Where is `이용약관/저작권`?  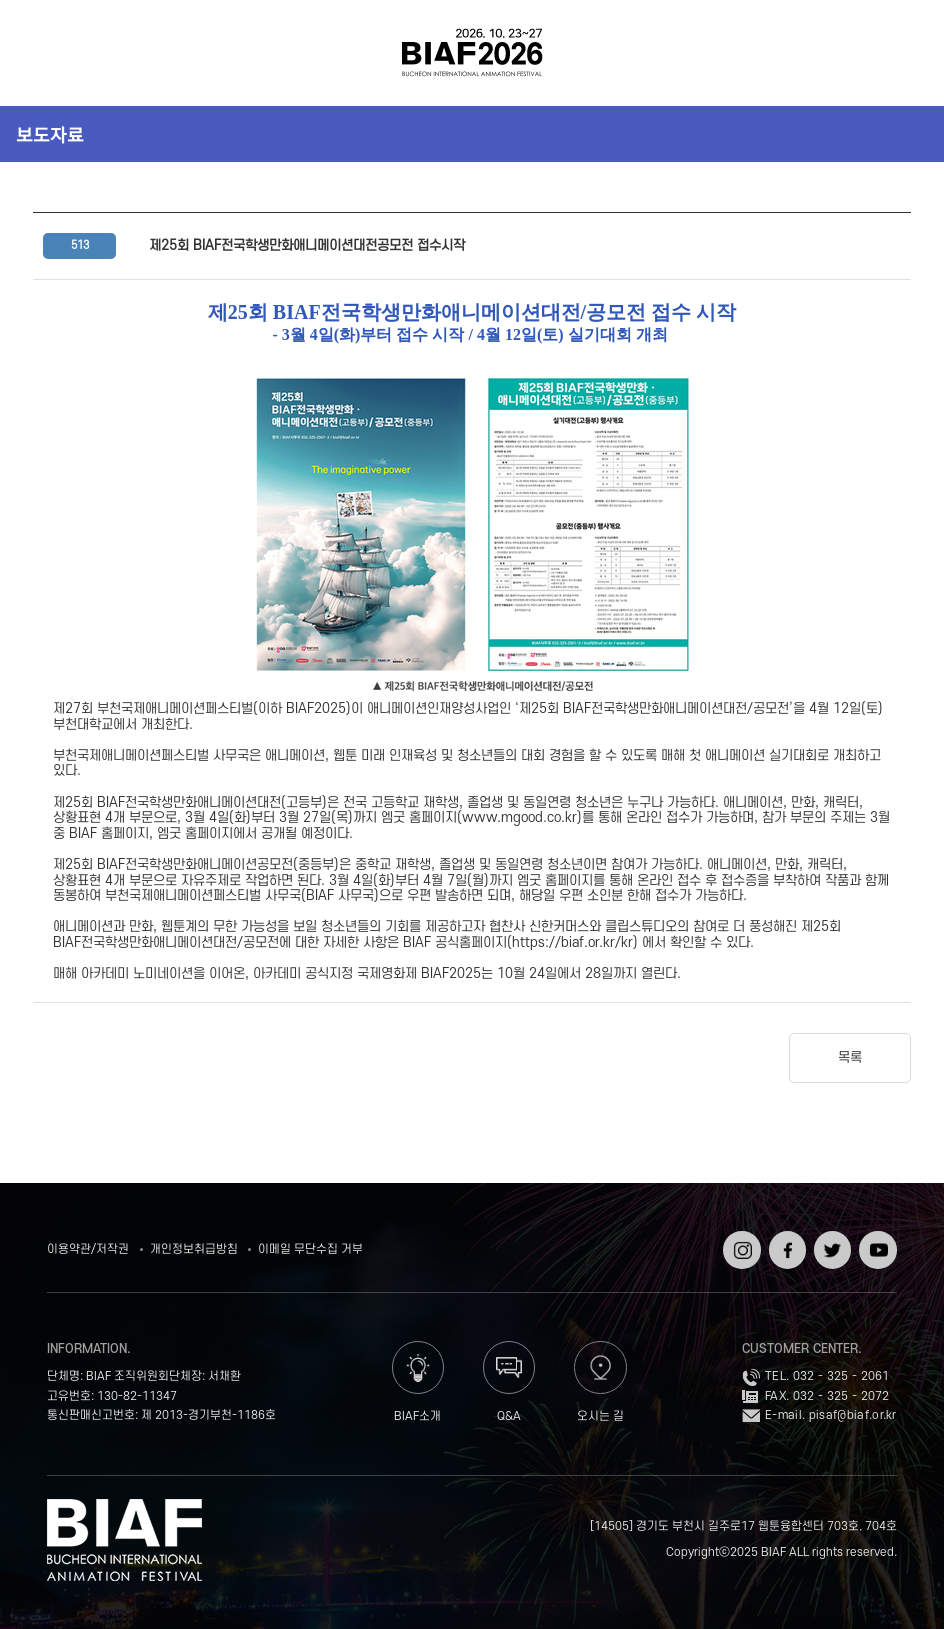 이용약관/저작권 is located at coordinates (88, 1249).